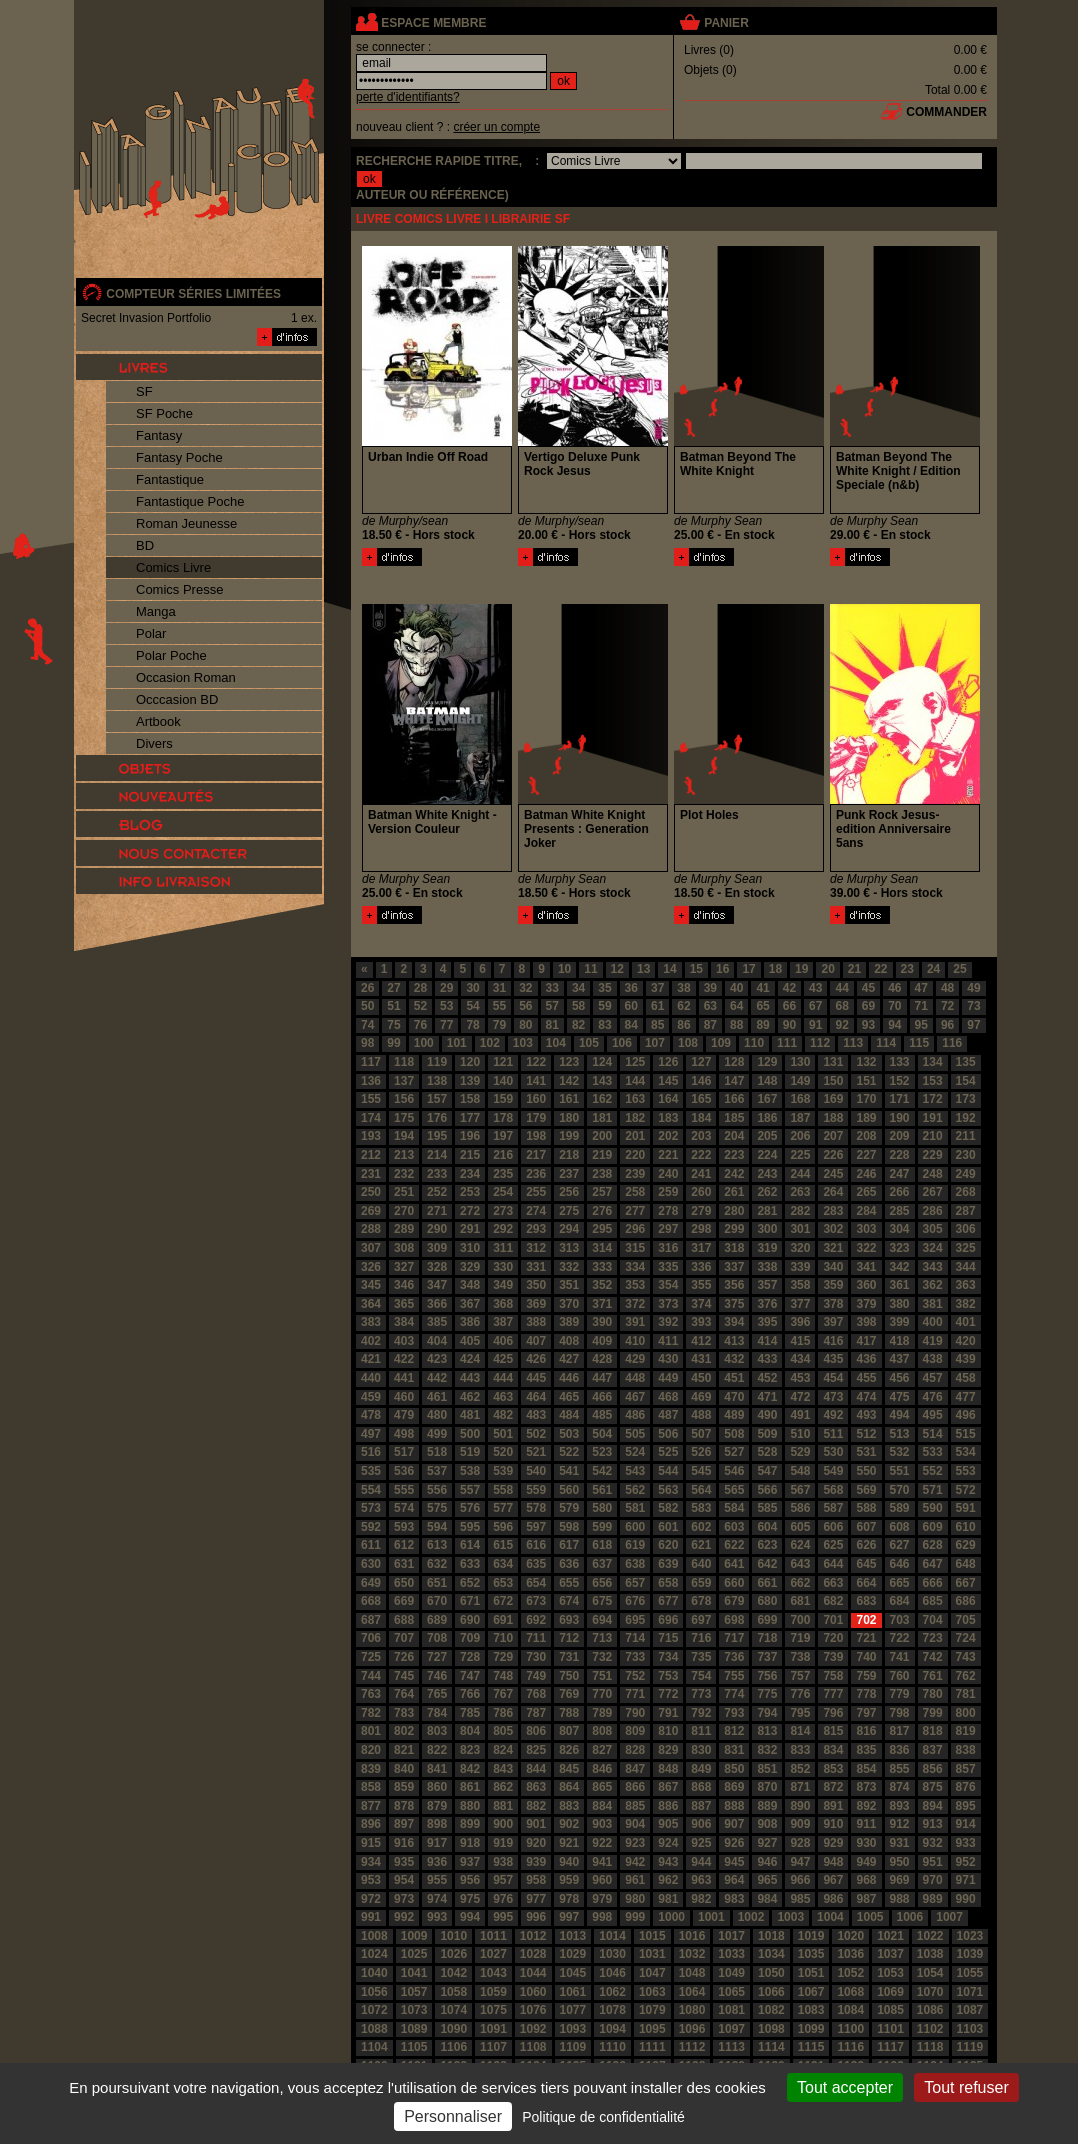 This screenshot has height=2144, width=1078. Describe the element at coordinates (569, 1638) in the screenshot. I see `712` at that location.